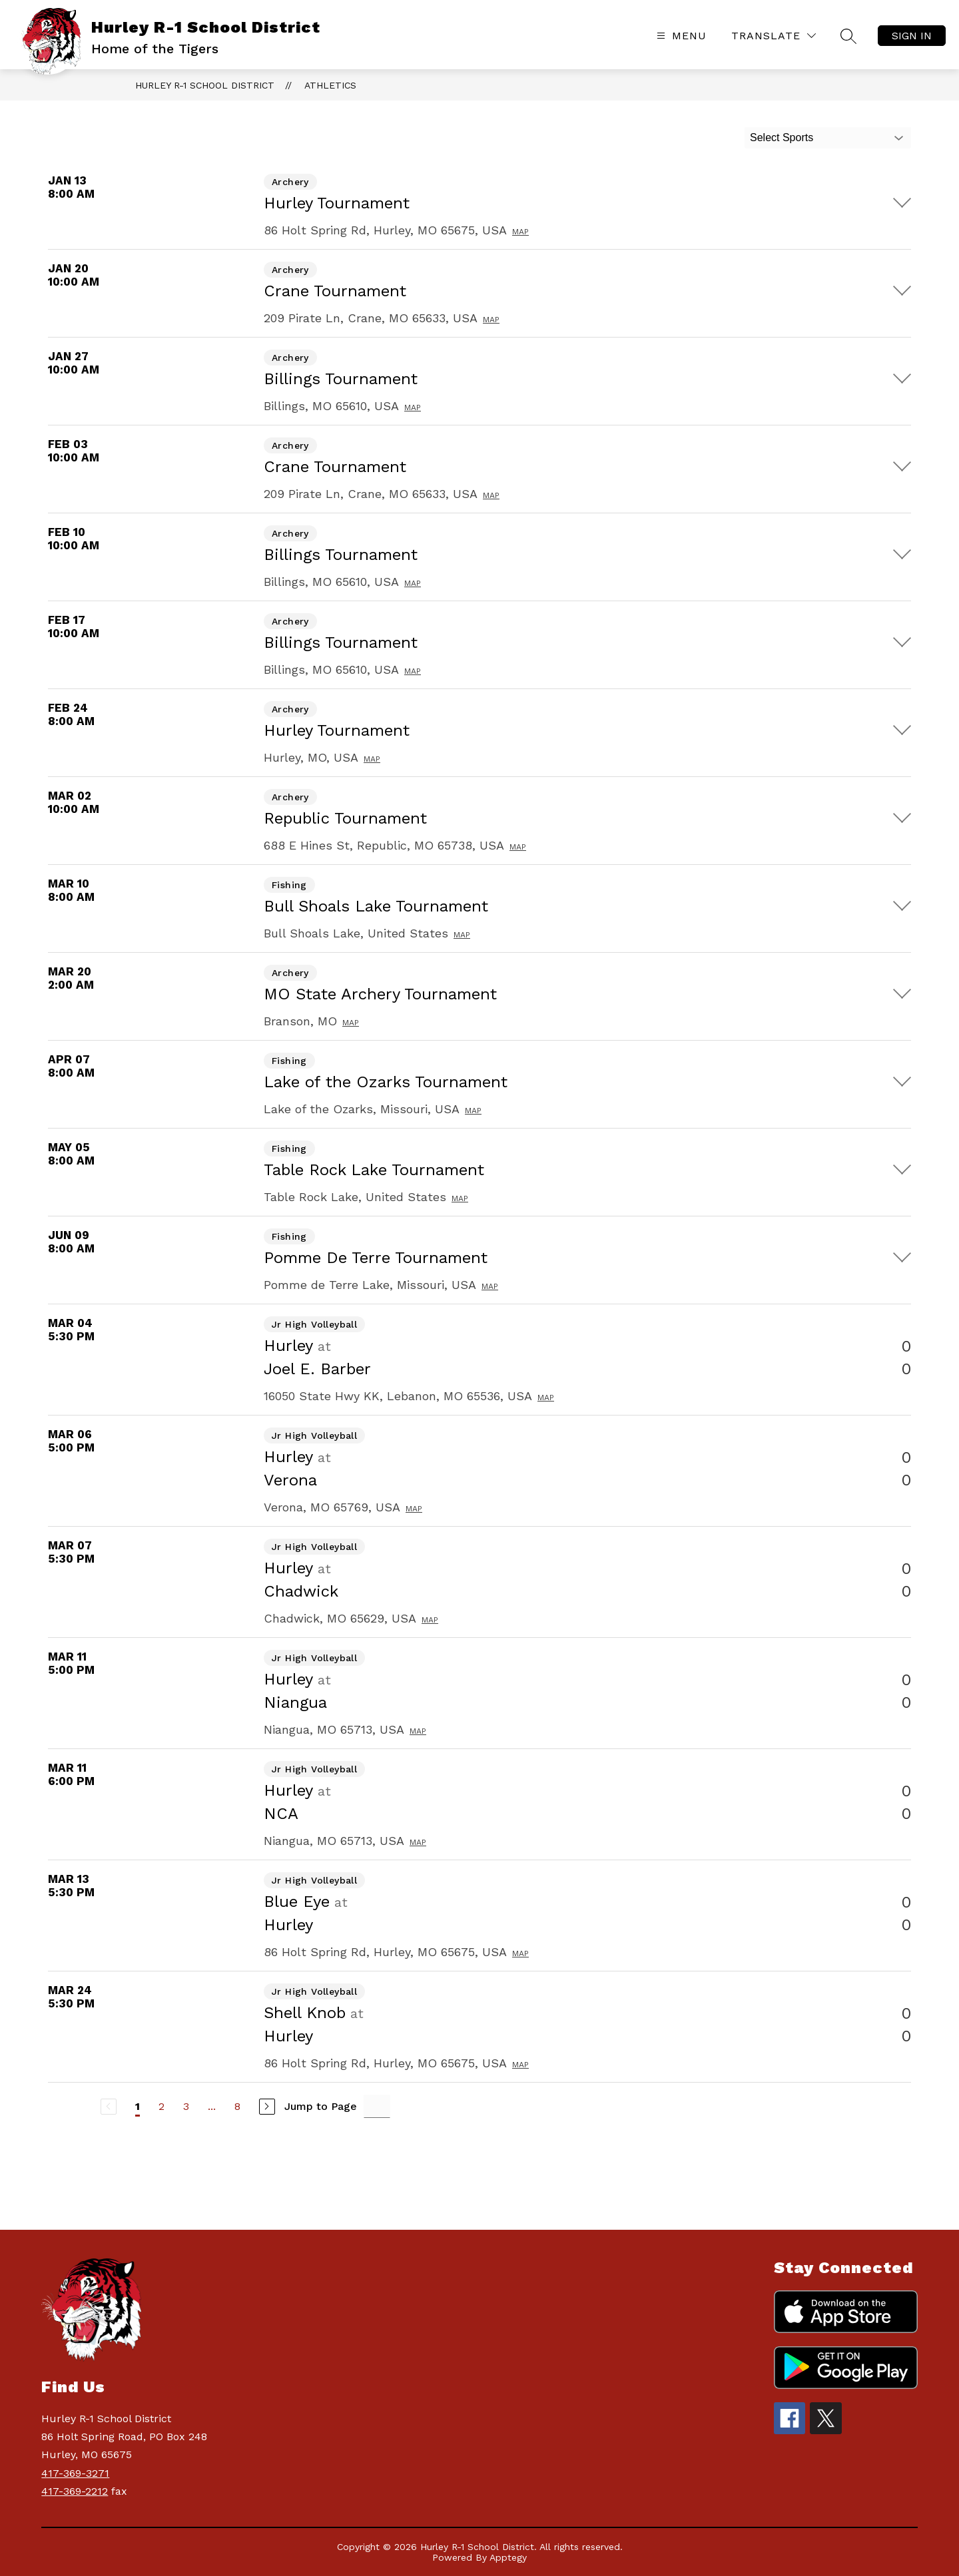  I want to click on 417-369-2212, so click(74, 2491).